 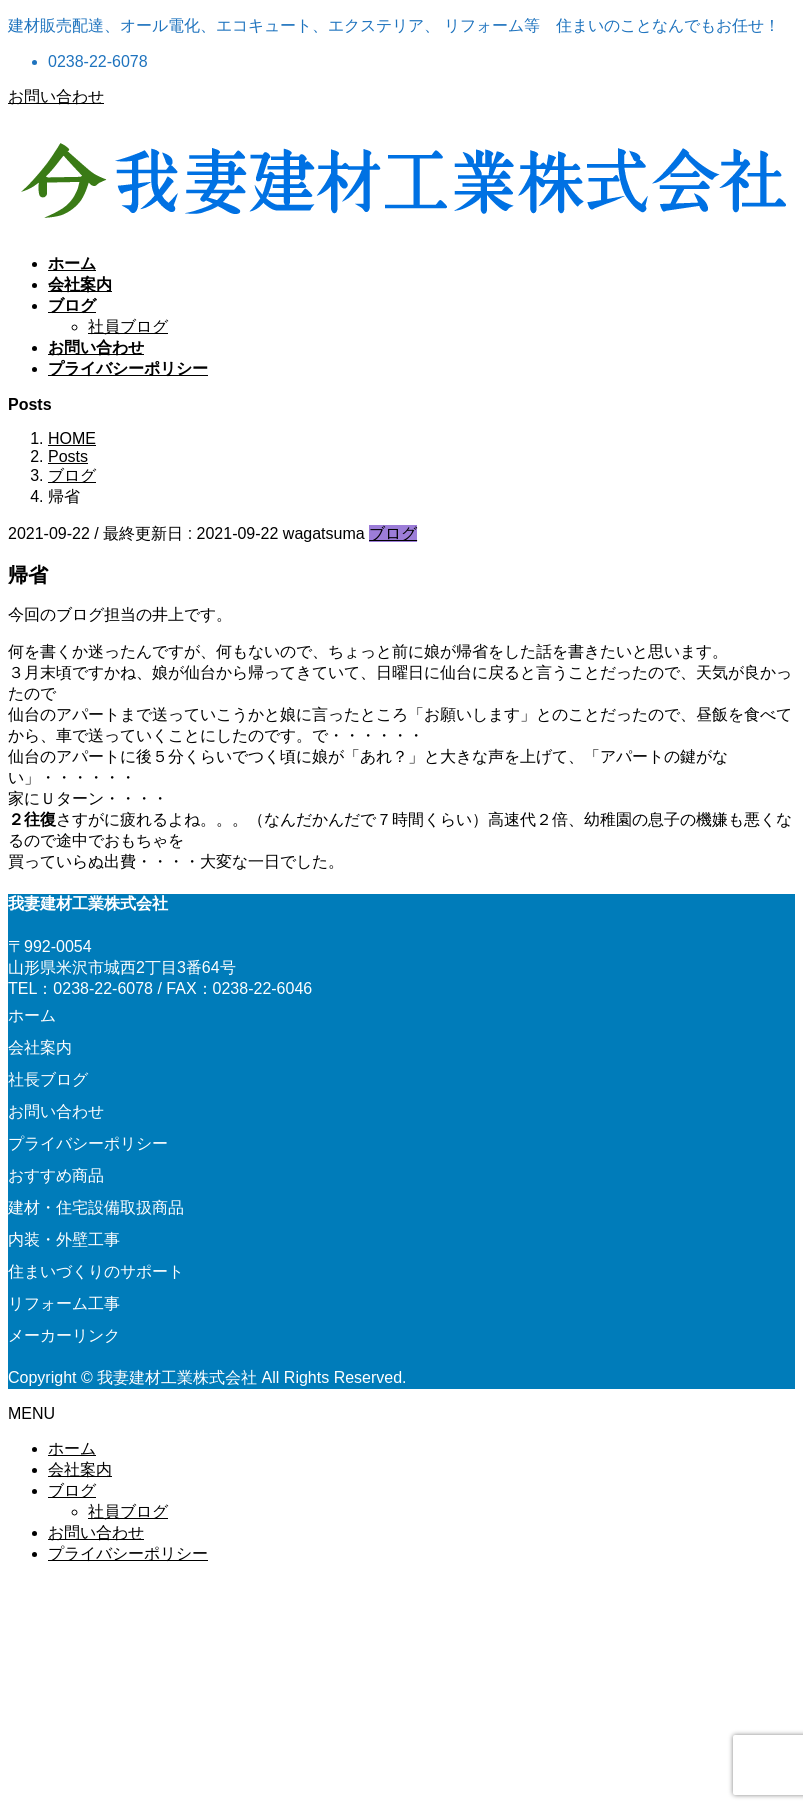 I want to click on 建材・住宅設備取扱商品, so click(x=96, y=1207).